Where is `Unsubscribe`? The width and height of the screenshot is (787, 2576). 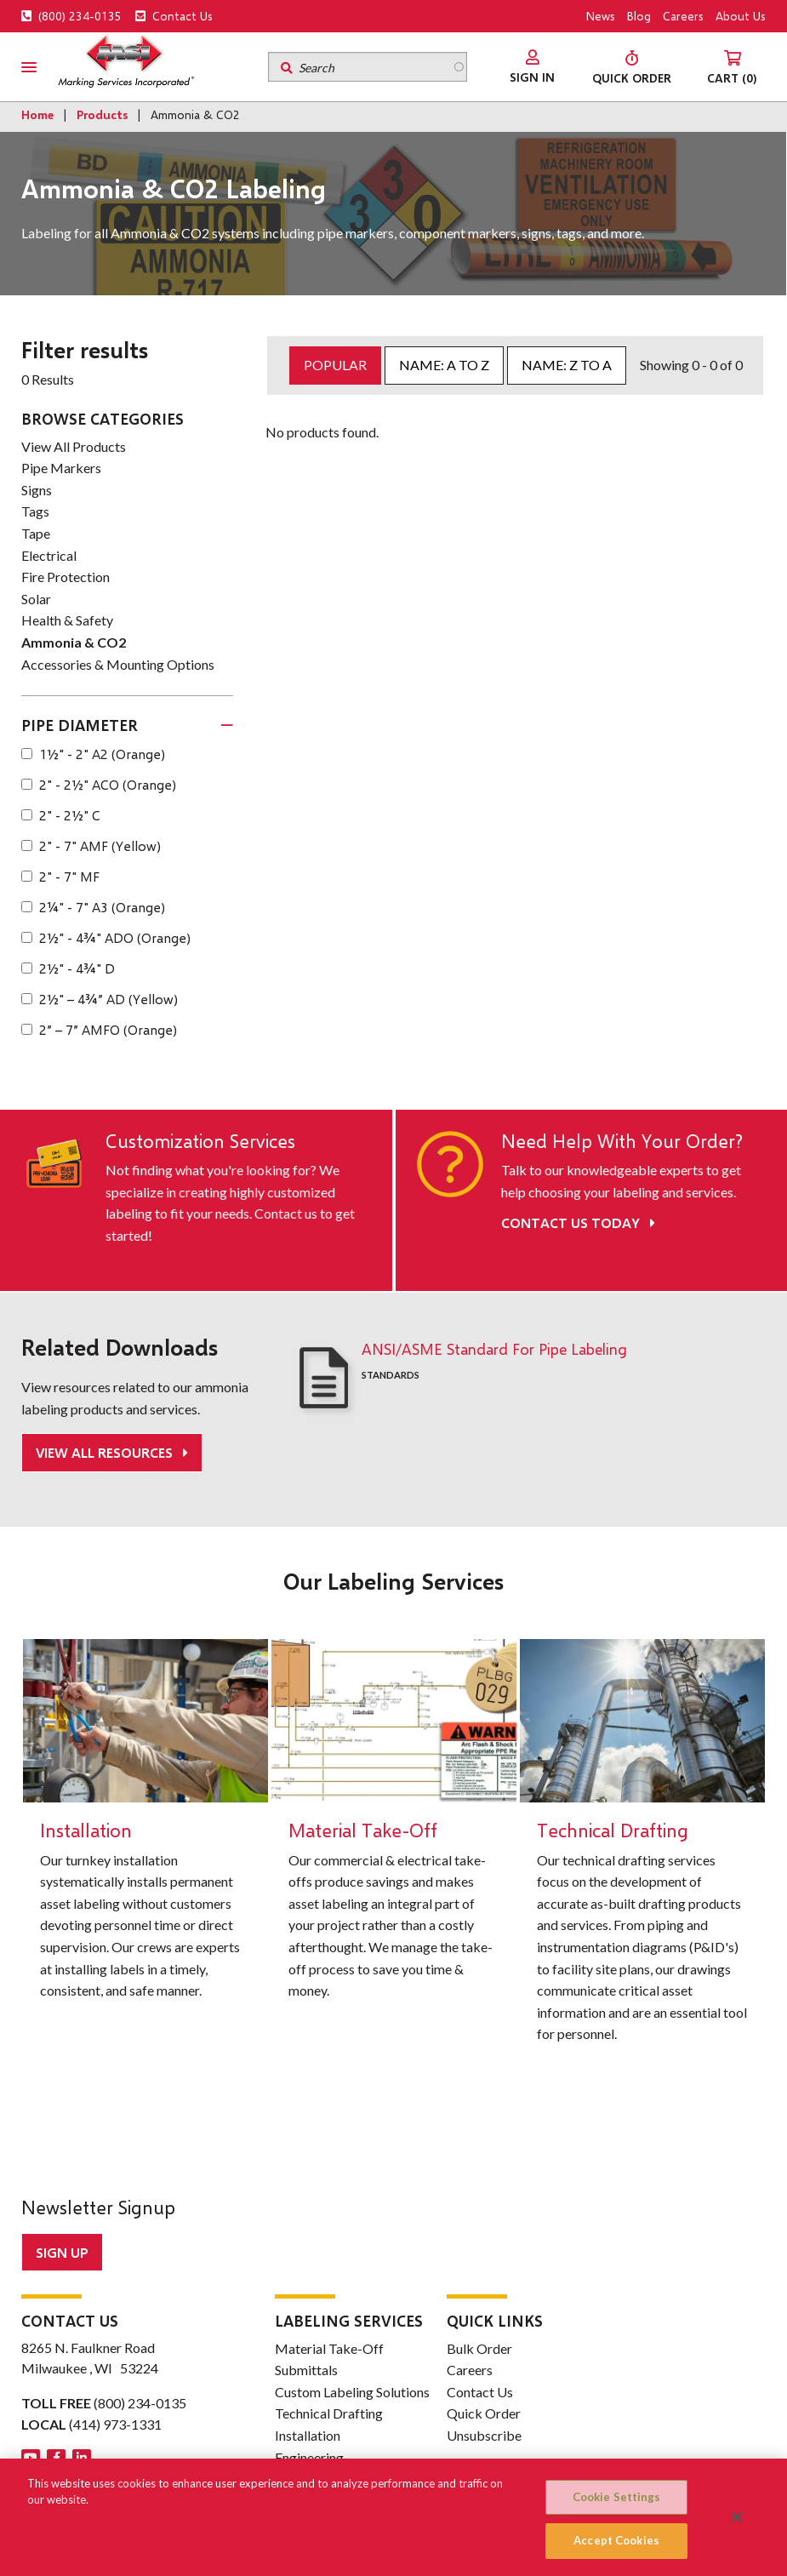
Unsubscribe is located at coordinates (484, 2435).